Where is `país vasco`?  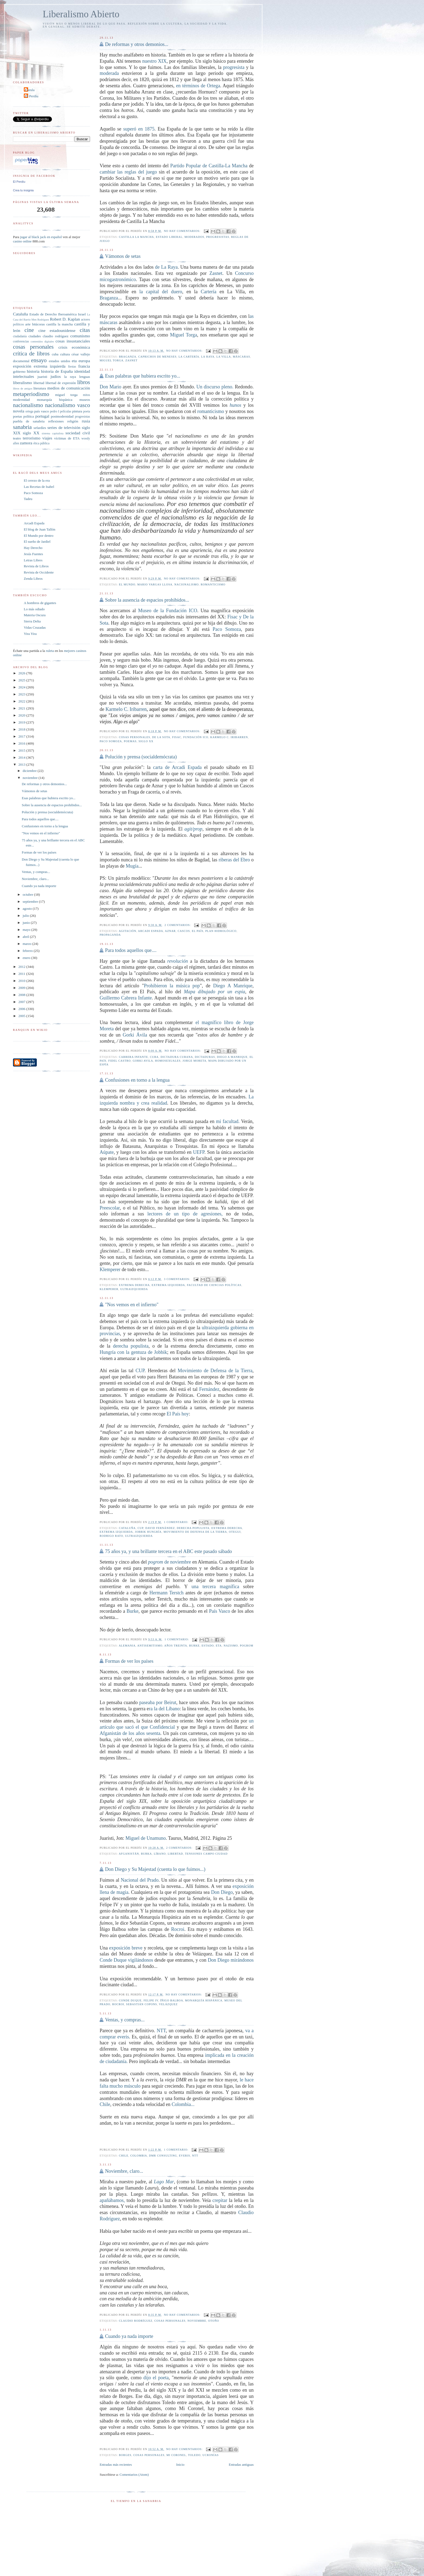
país vasco is located at coordinates (41, 411).